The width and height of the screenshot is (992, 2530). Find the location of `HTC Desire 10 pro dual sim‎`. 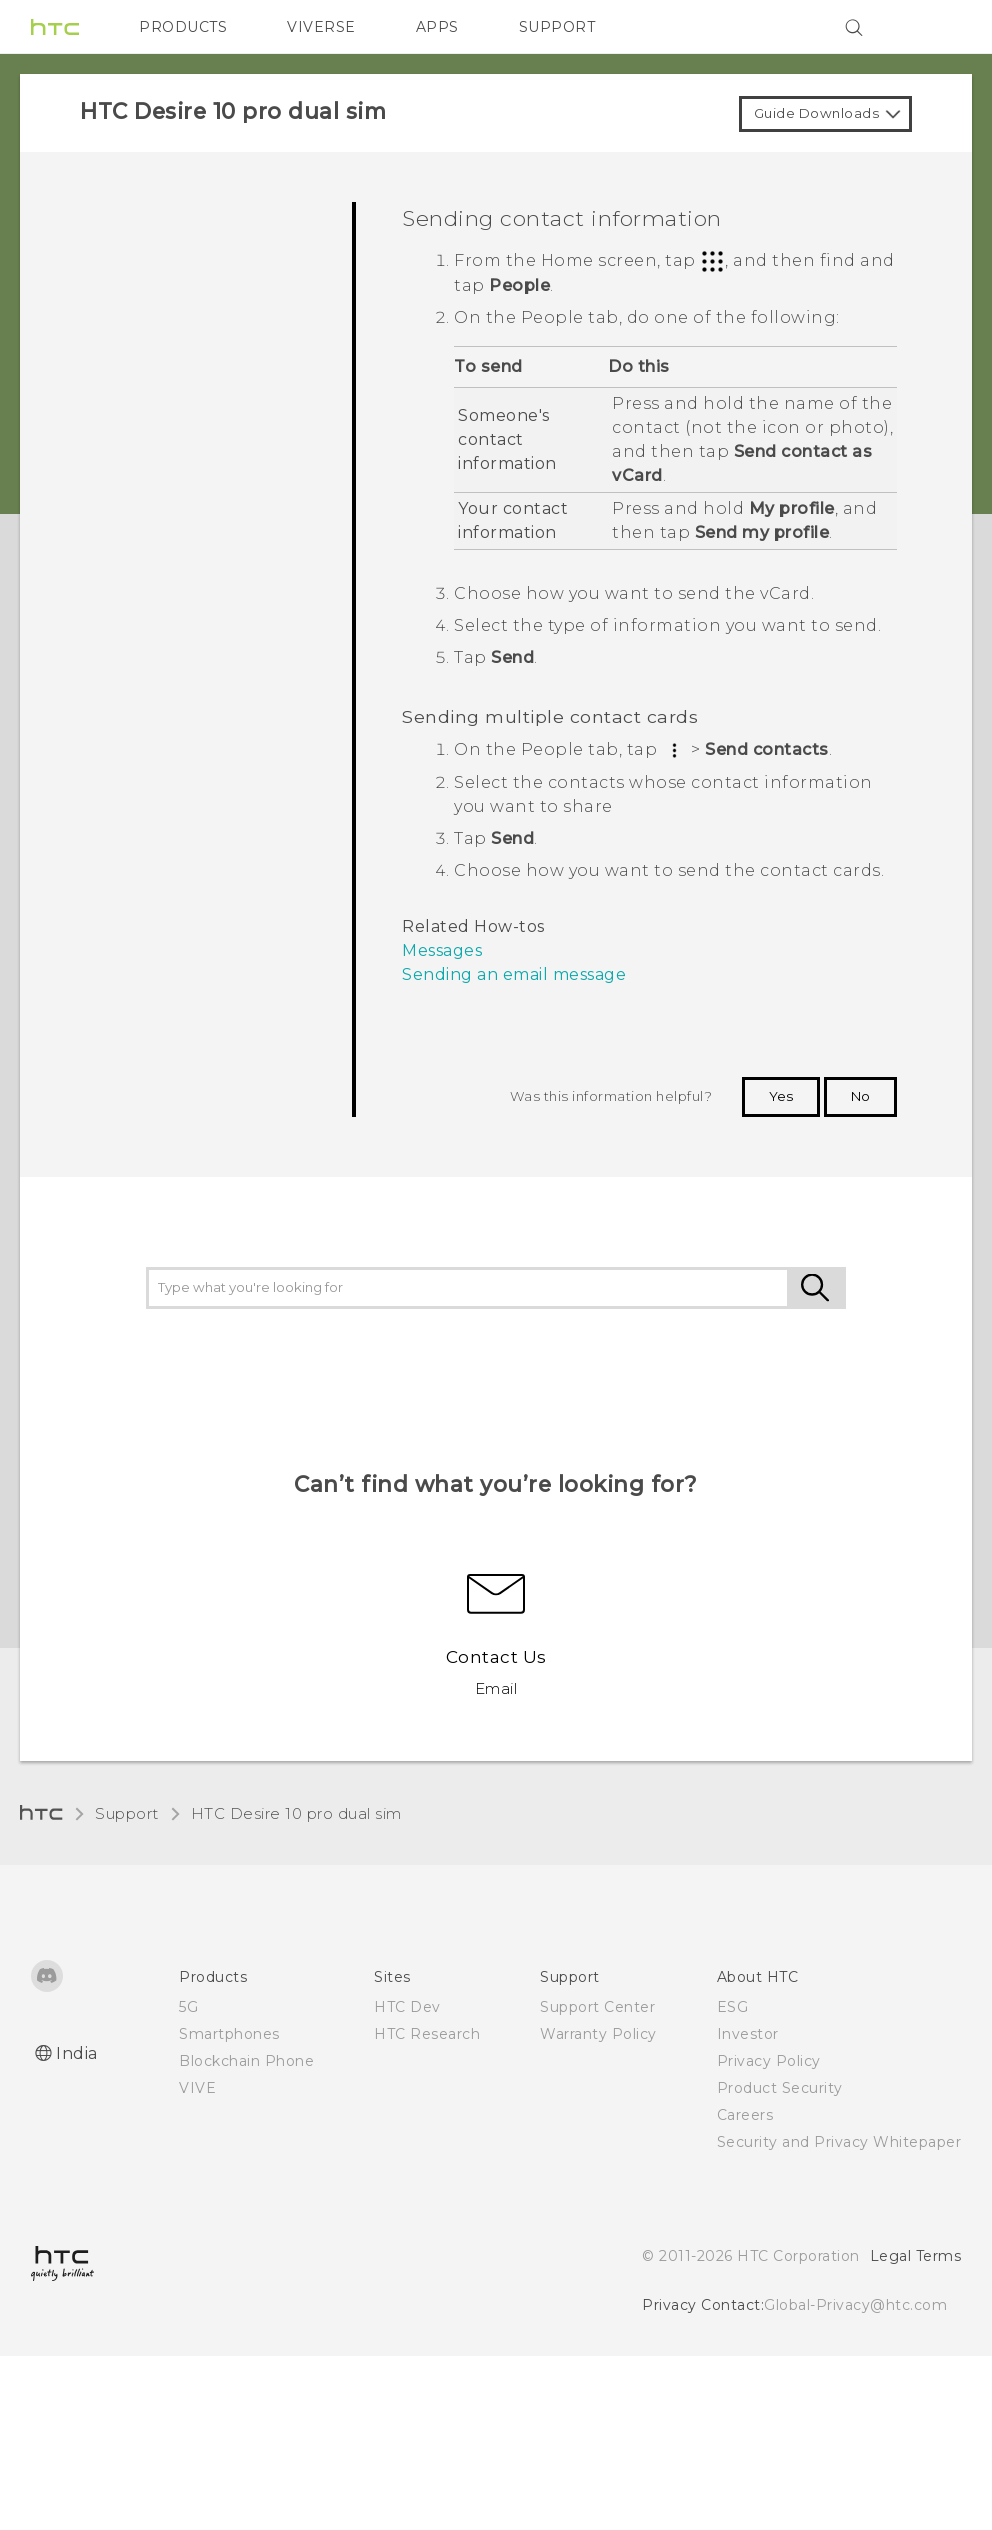

HTC Desire 10 pro dual sim‎ is located at coordinates (296, 1813).